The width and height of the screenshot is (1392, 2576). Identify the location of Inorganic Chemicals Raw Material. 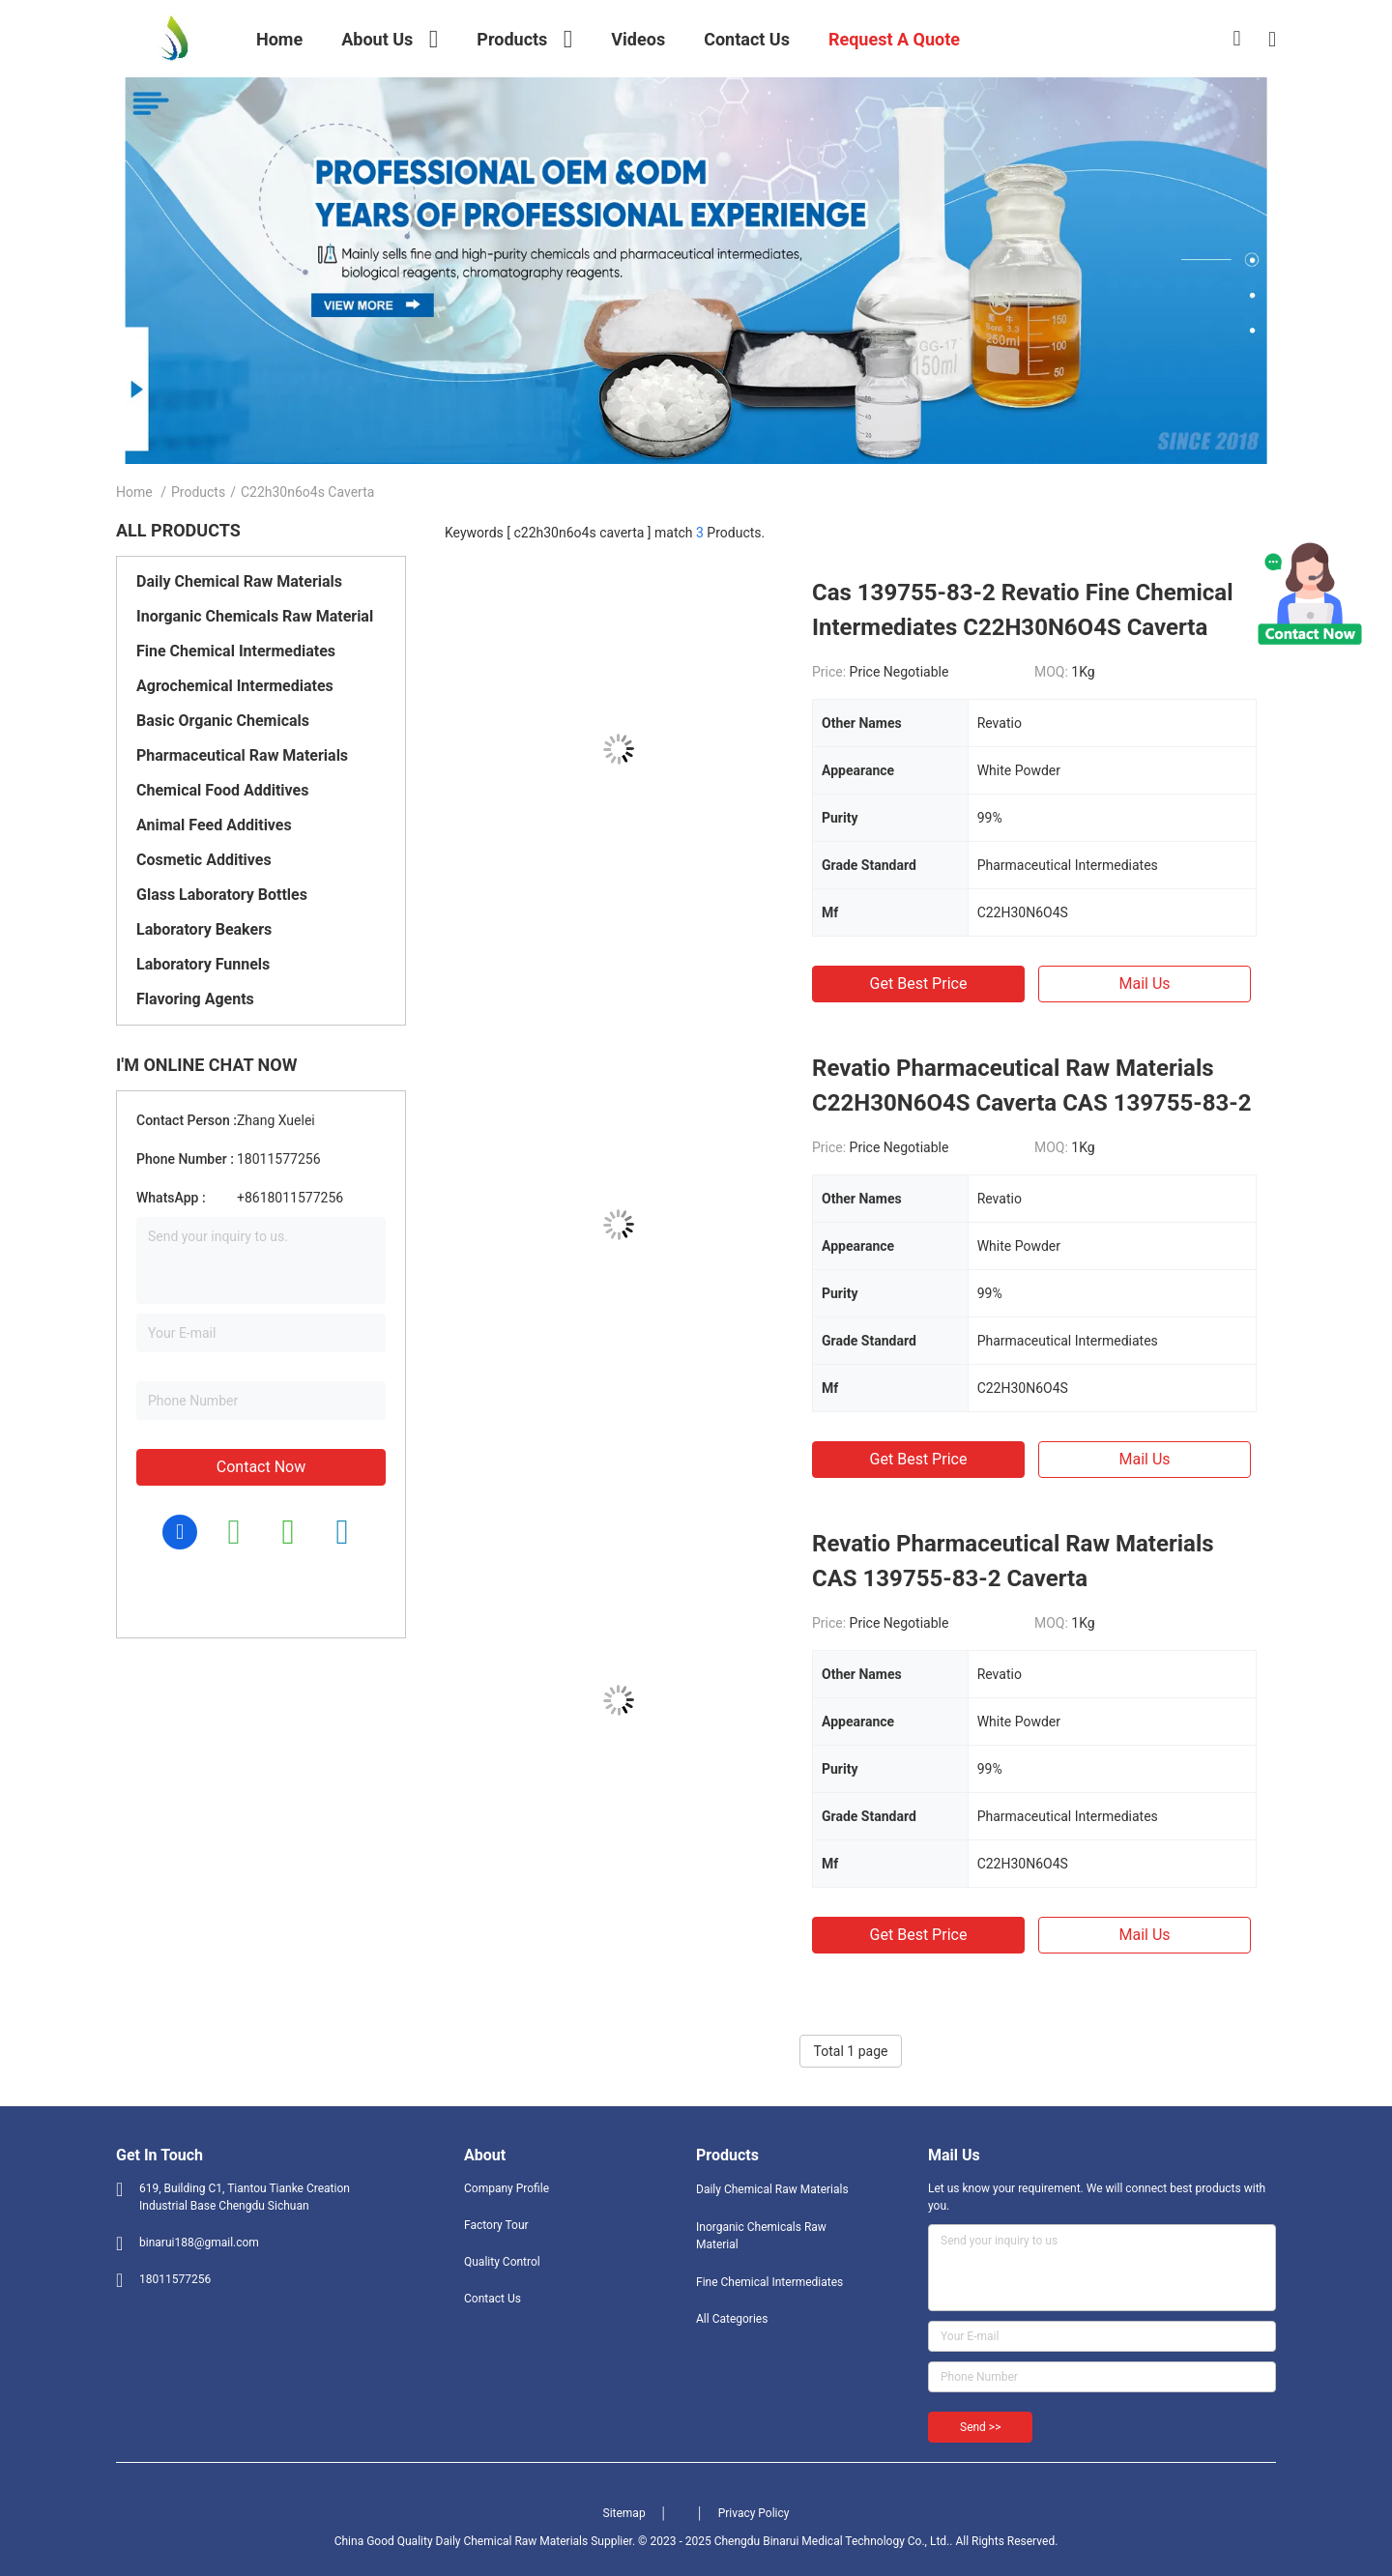
(254, 616).